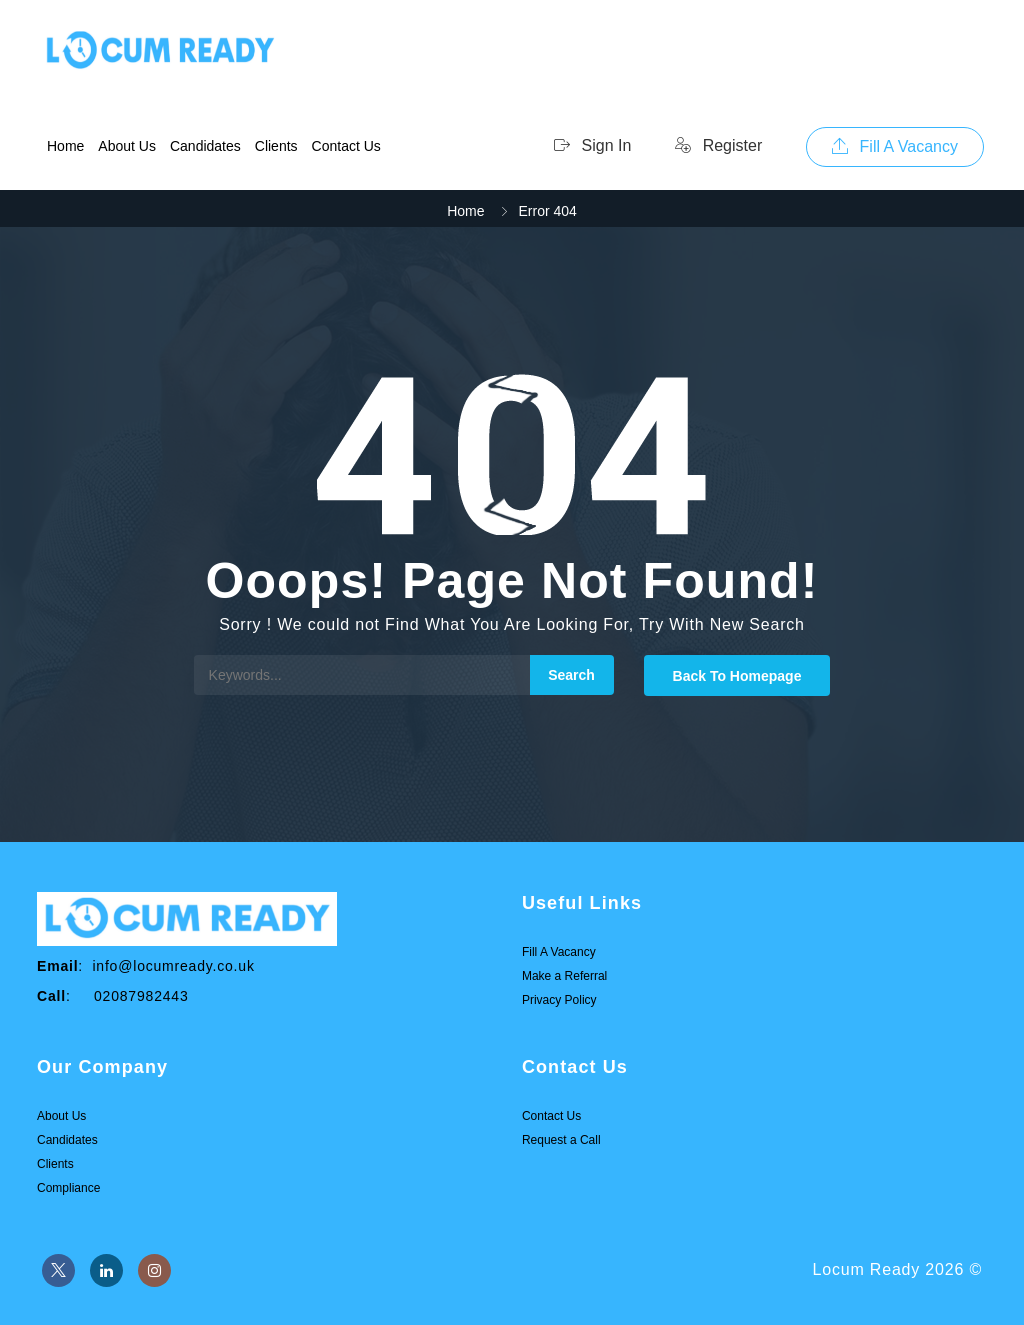 The height and width of the screenshot is (1325, 1024). What do you see at coordinates (346, 146) in the screenshot?
I see `Contact Us` at bounding box center [346, 146].